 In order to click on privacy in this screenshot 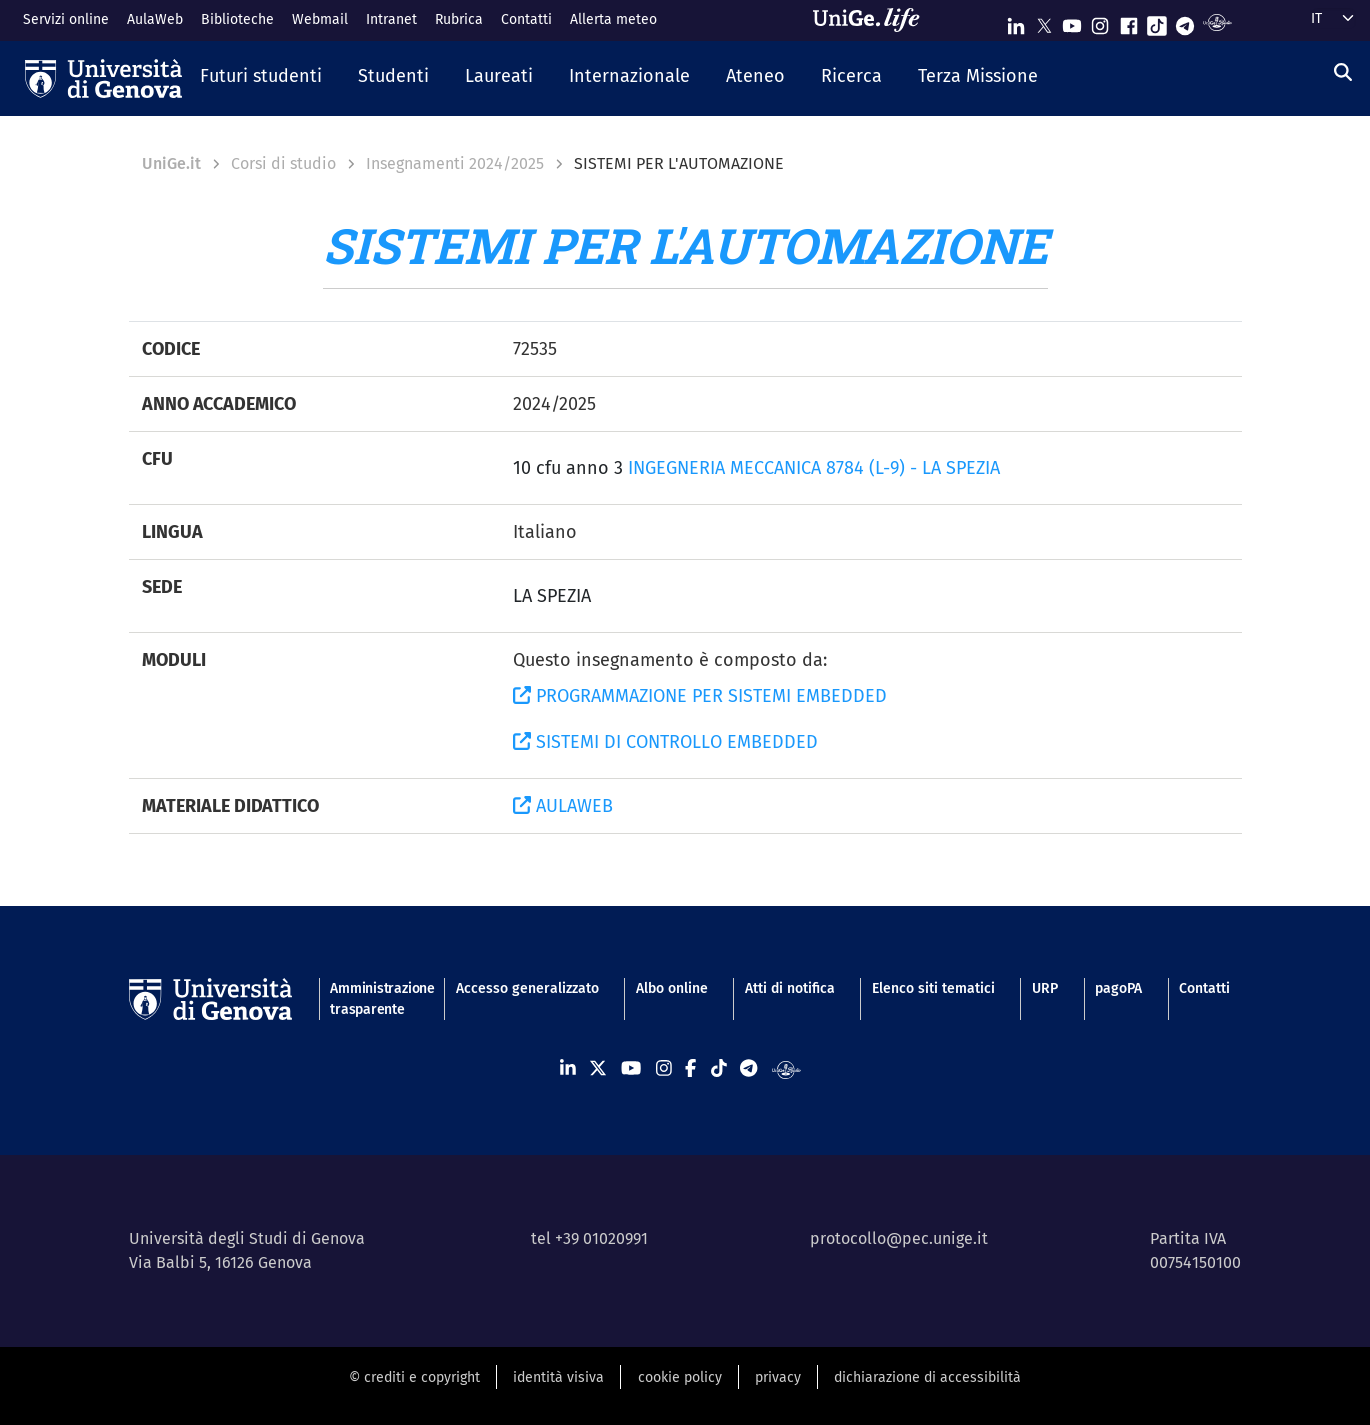, I will do `click(778, 1377)`.